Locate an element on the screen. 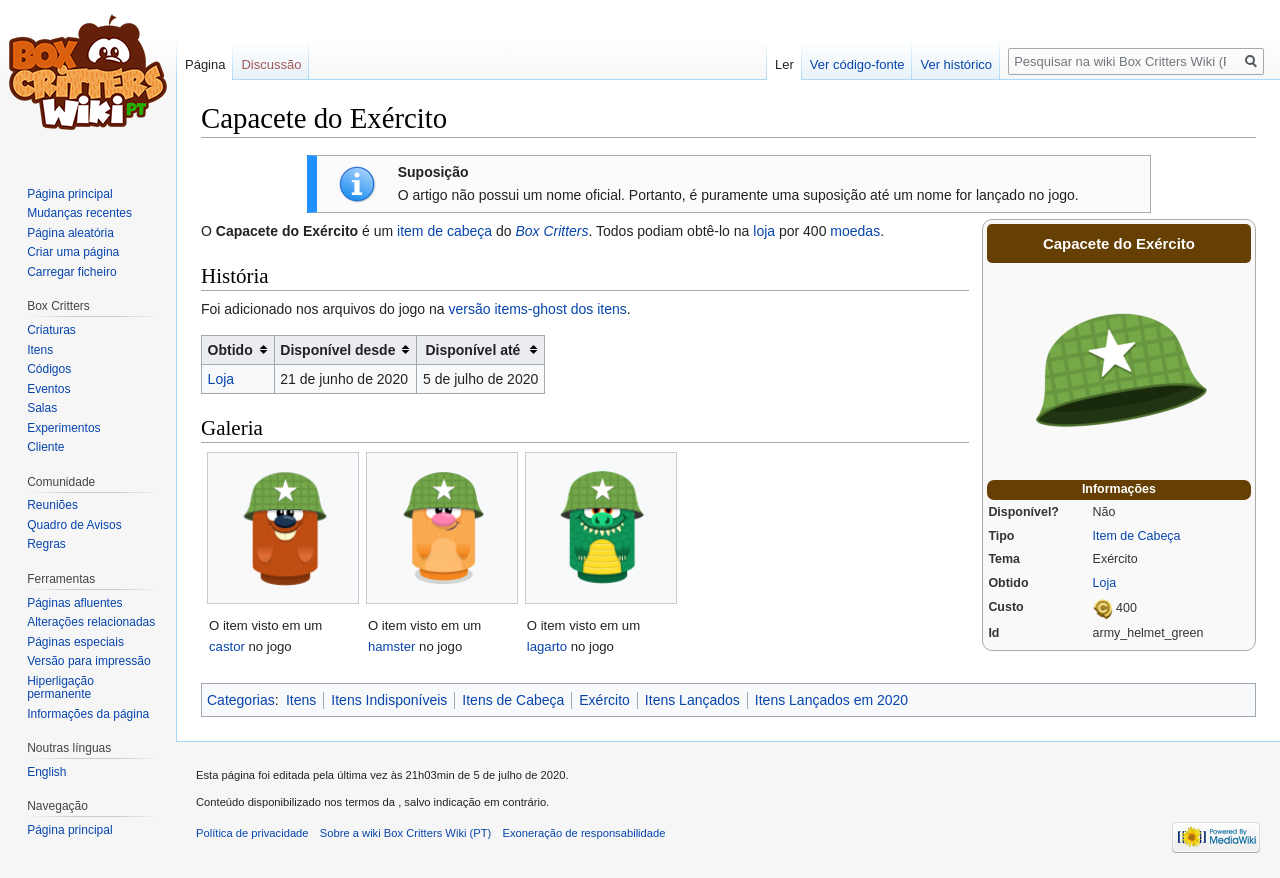 This screenshot has width=1280, height=878. Loja is located at coordinates (1105, 583).